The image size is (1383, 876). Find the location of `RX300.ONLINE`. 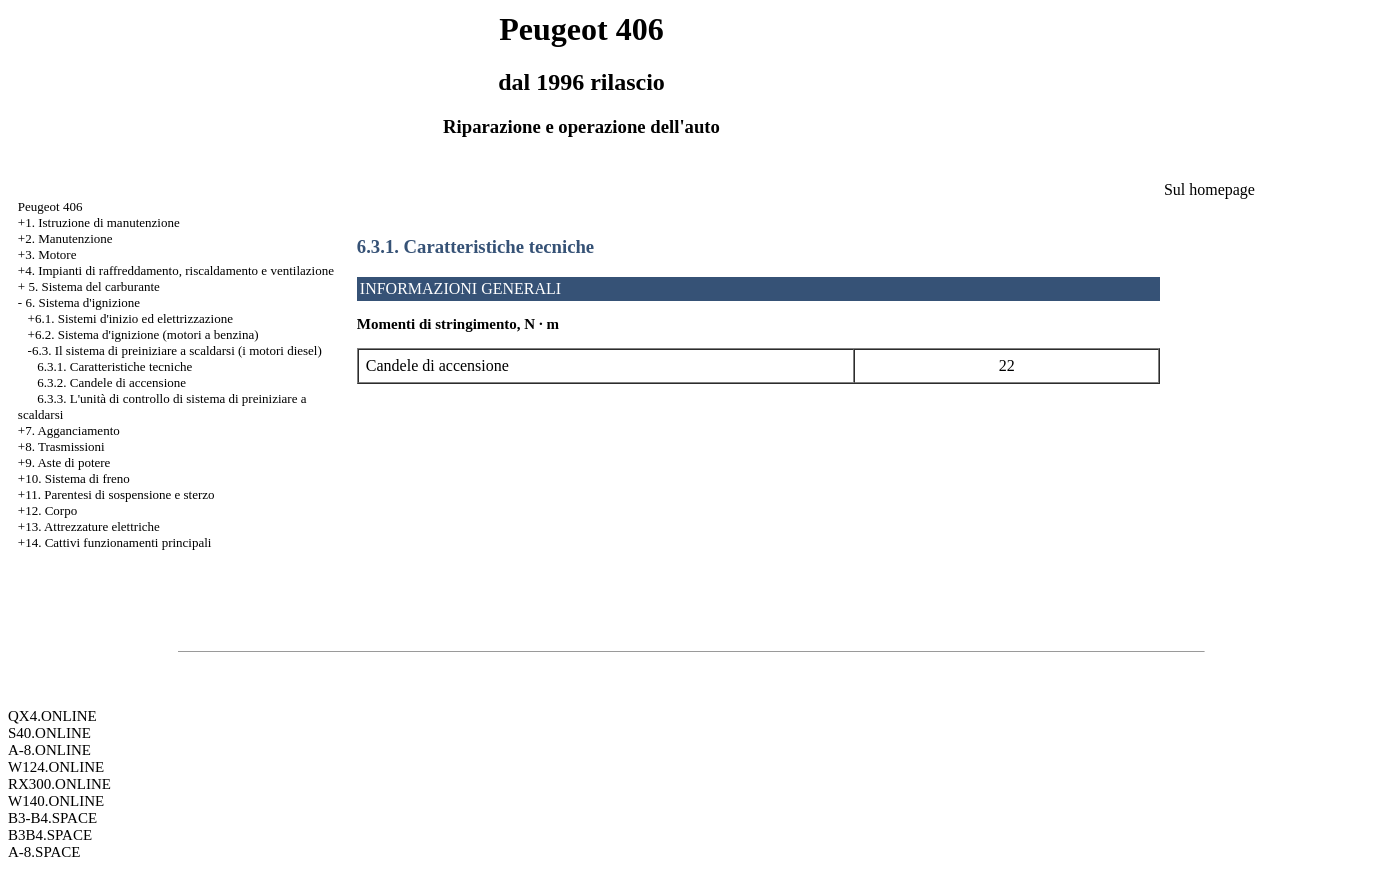

RX300.ONLINE is located at coordinates (59, 784).